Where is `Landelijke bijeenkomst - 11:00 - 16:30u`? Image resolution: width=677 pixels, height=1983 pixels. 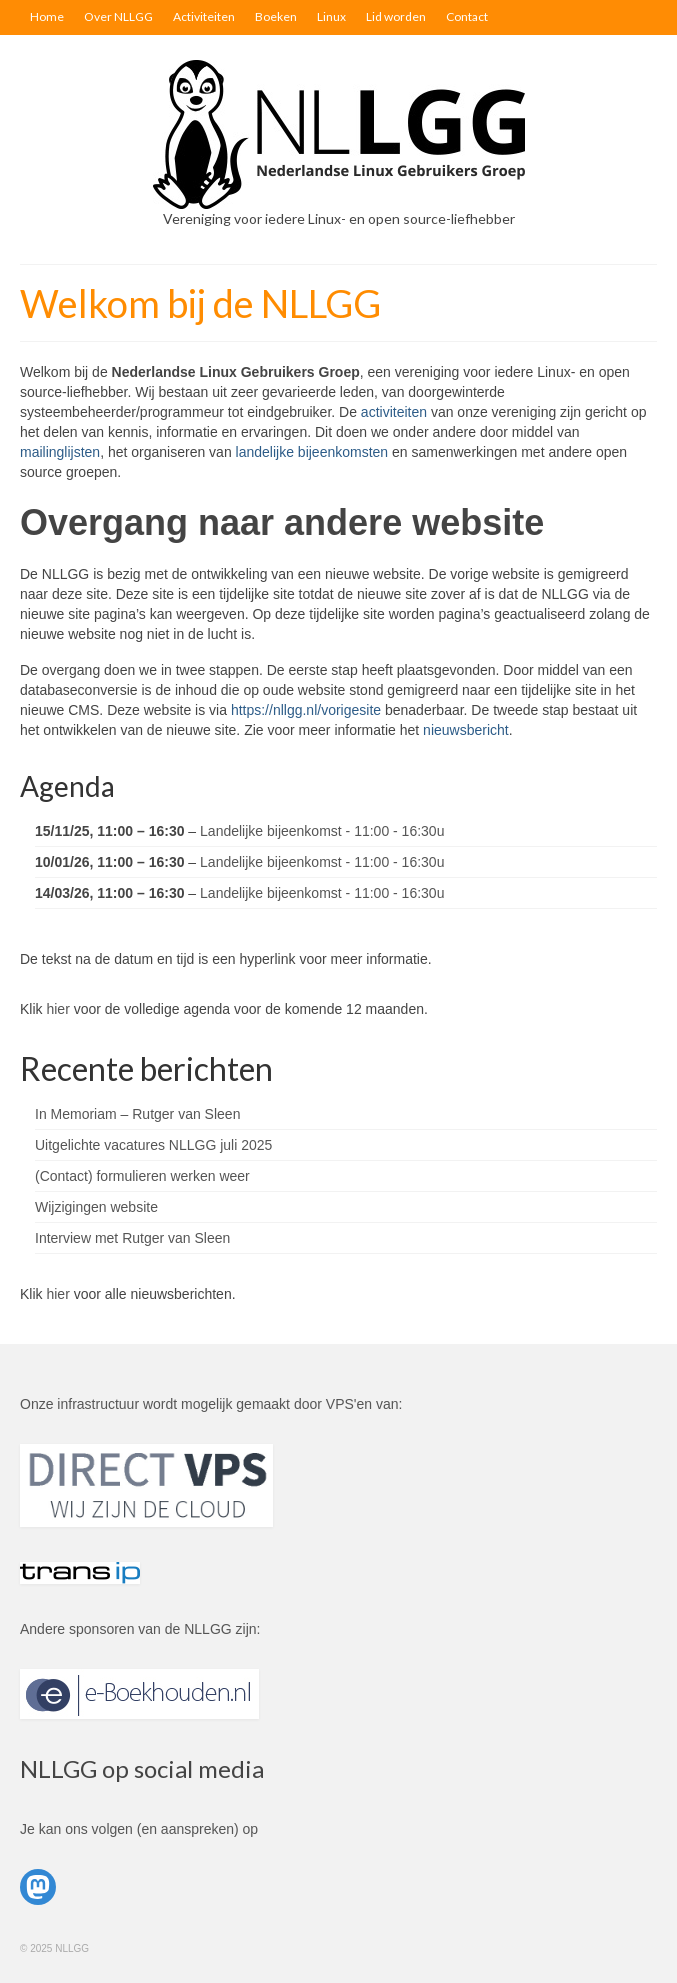
Landelijke bijeenkomst - 11:00 - 16:30u is located at coordinates (322, 831).